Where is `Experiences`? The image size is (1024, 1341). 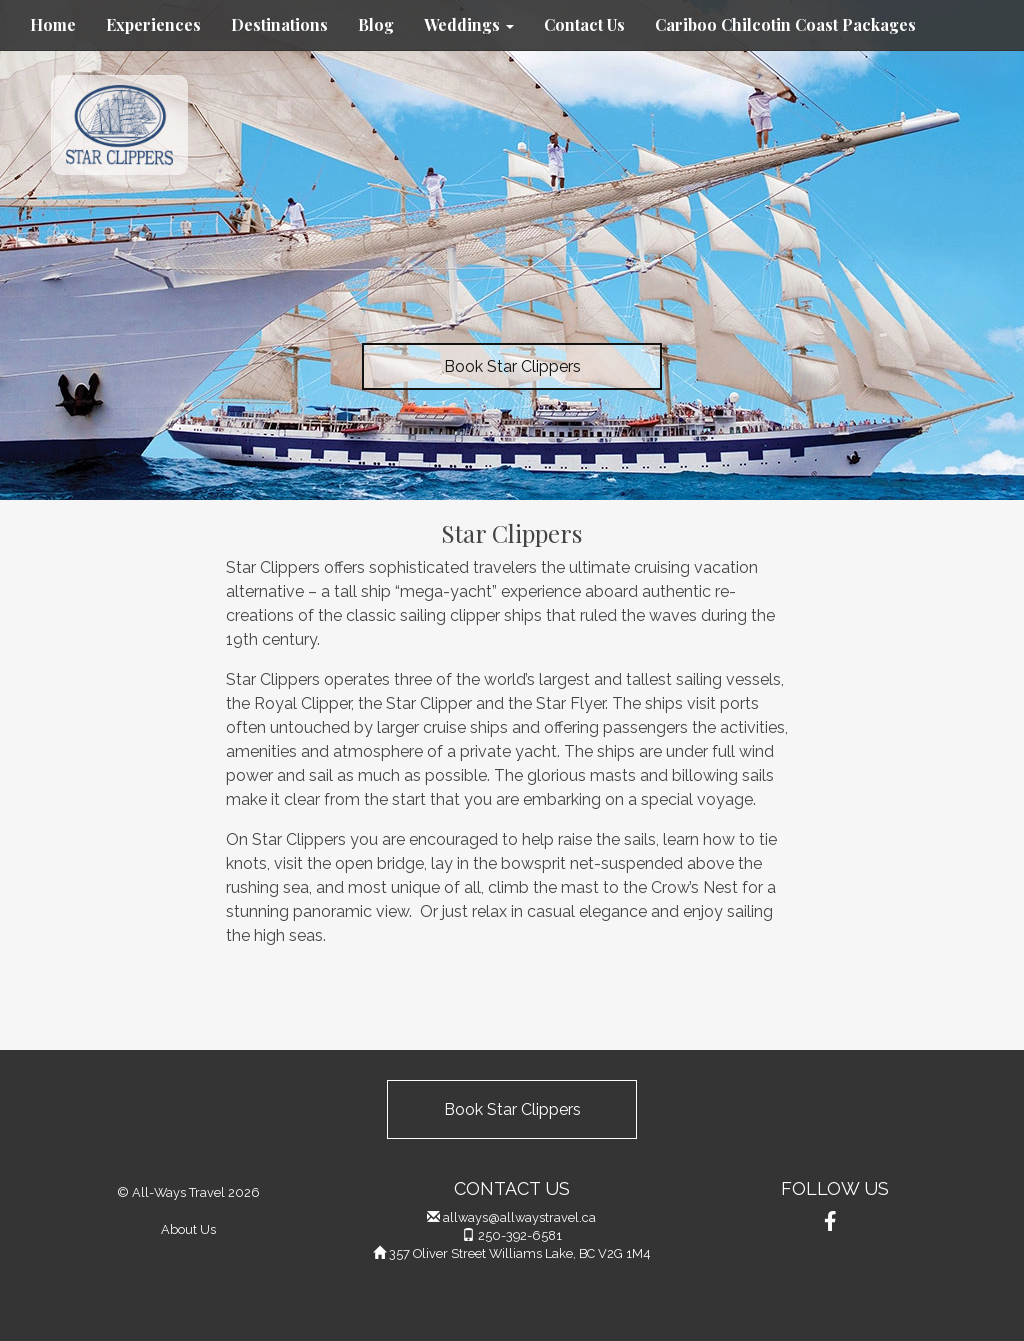 Experiences is located at coordinates (153, 24).